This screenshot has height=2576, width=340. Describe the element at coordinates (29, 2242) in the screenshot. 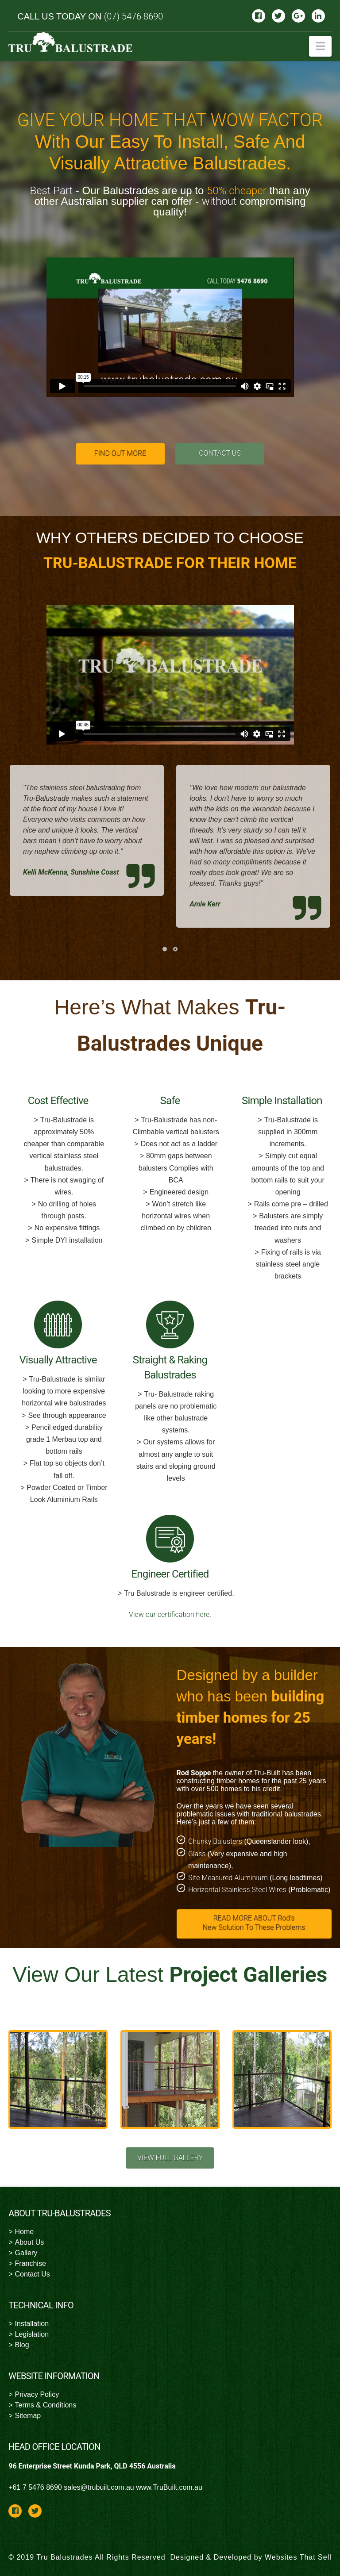

I see `About Us` at that location.